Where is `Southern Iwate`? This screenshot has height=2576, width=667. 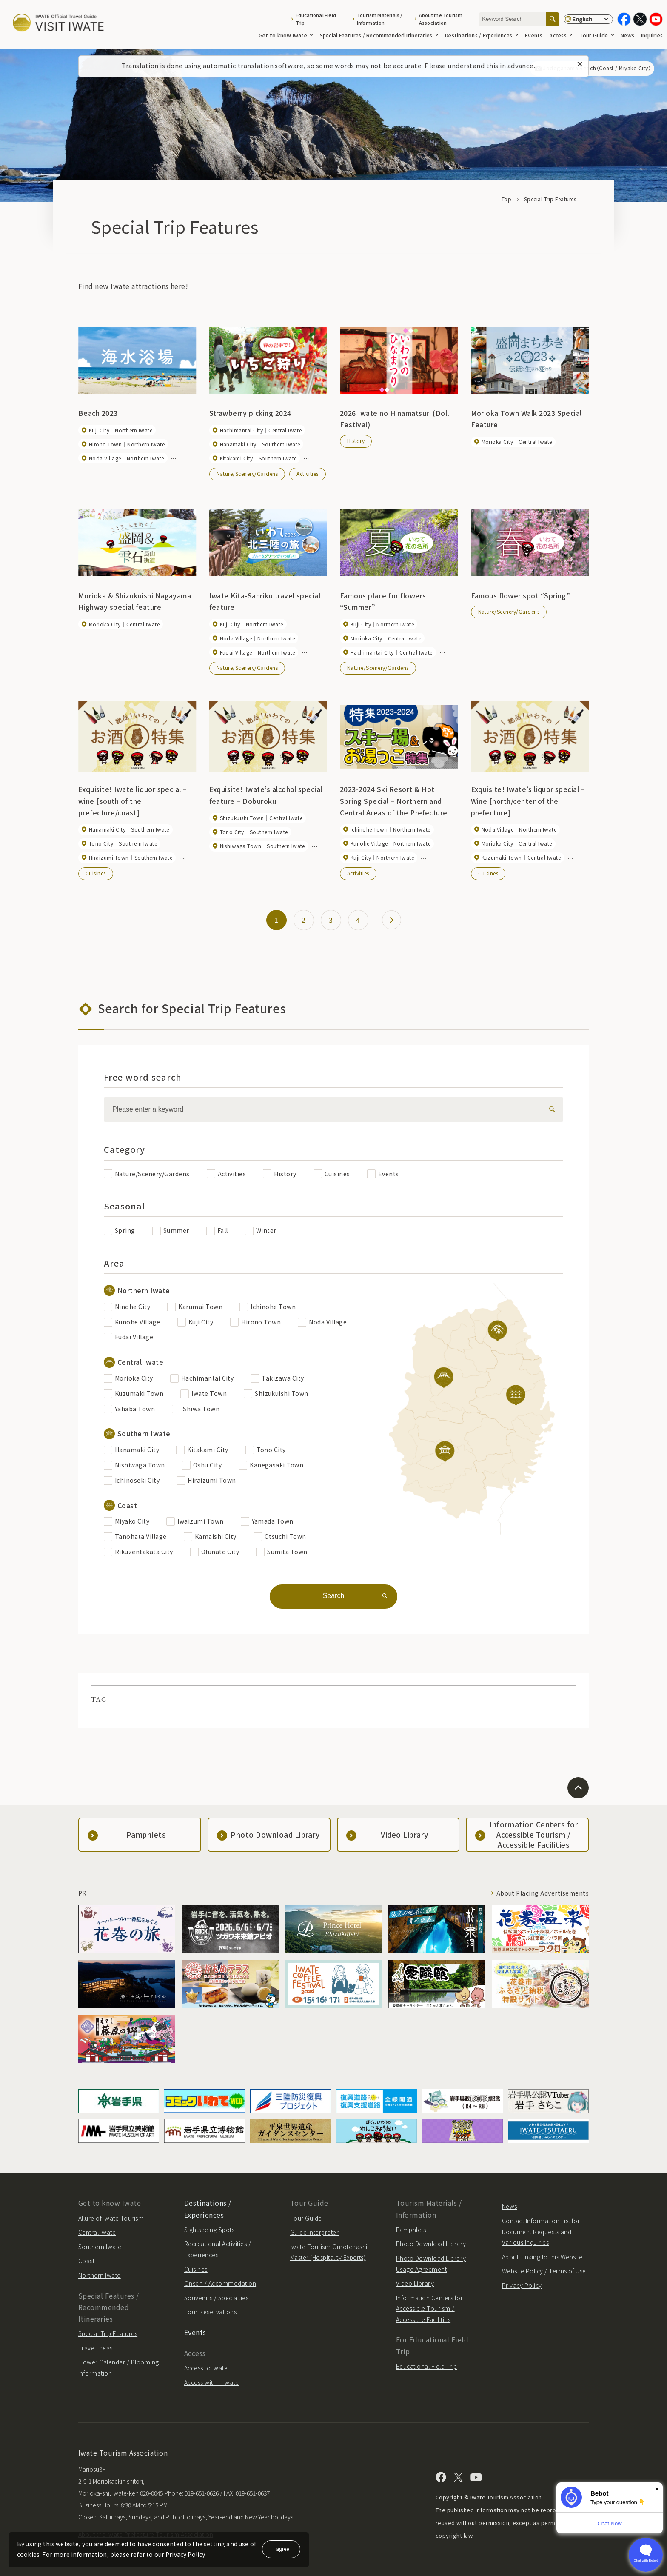
Southern Iwate is located at coordinates (100, 2246).